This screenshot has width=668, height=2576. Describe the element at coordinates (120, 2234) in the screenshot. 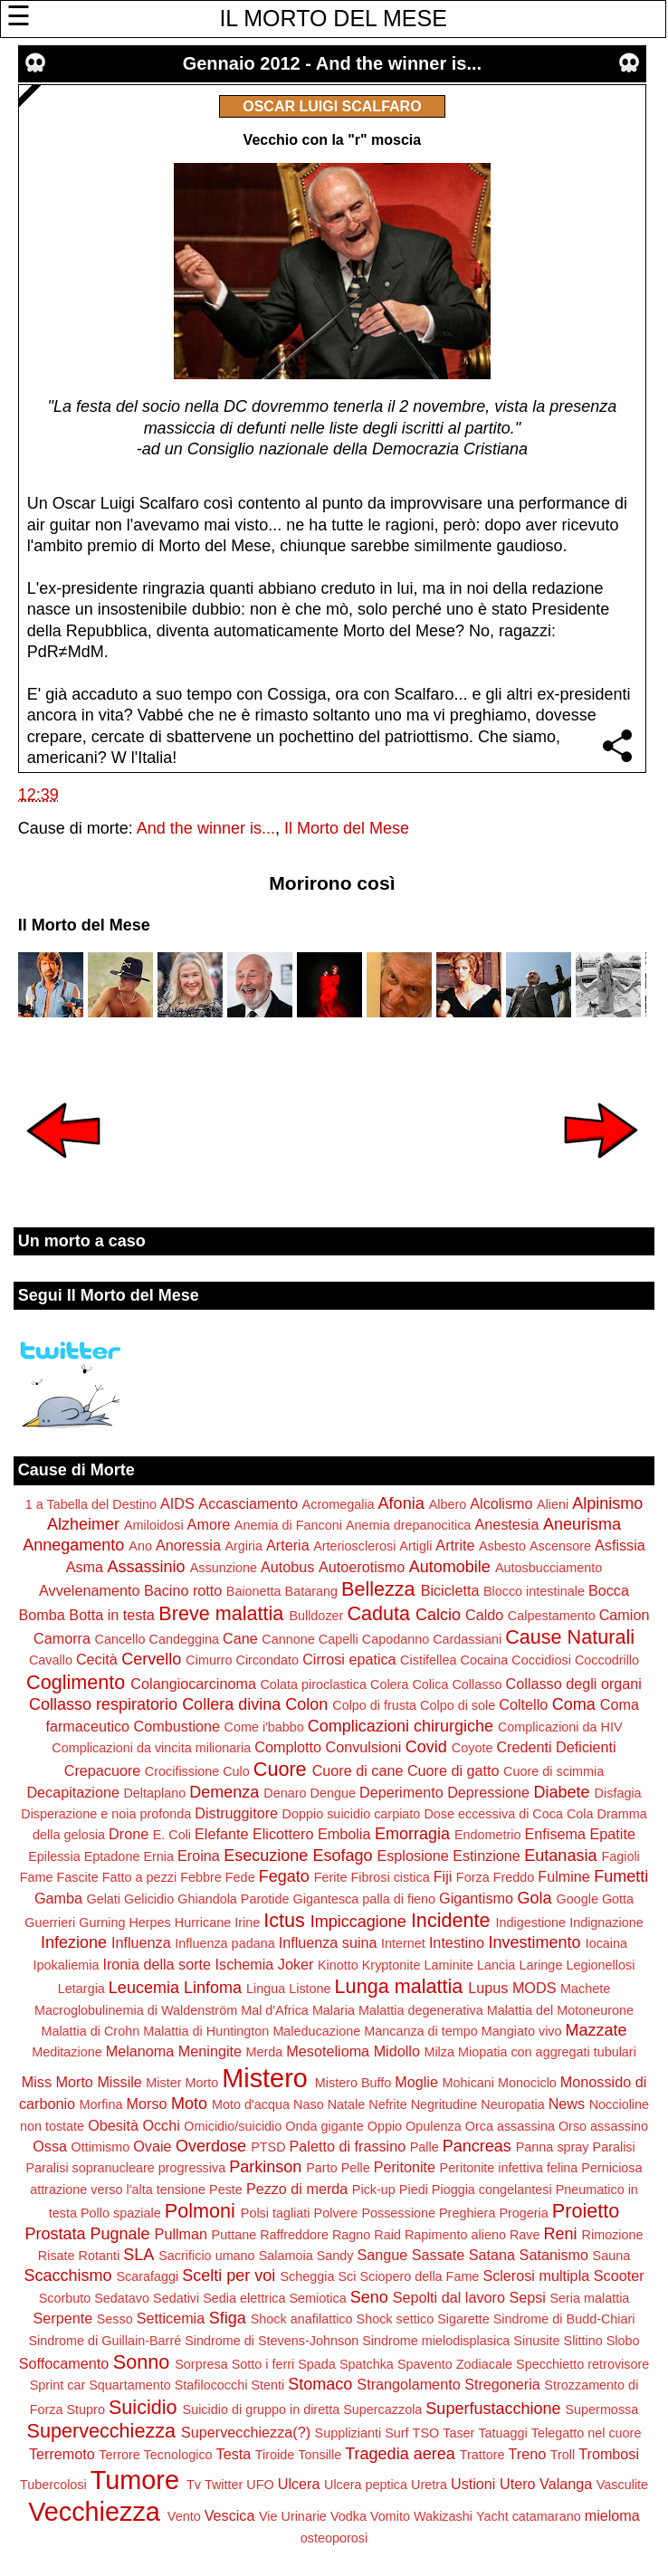

I see `Pugnale` at that location.